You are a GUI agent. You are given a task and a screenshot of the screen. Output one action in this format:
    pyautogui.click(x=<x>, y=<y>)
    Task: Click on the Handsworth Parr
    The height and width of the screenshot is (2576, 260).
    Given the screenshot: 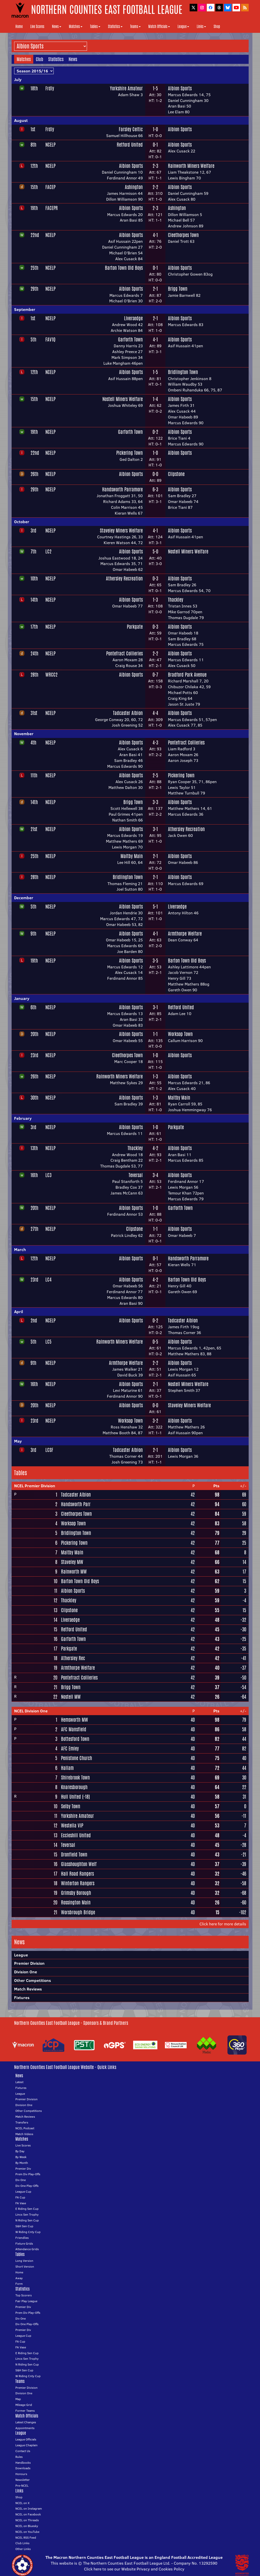 What is the action you would take?
    pyautogui.click(x=76, y=1504)
    